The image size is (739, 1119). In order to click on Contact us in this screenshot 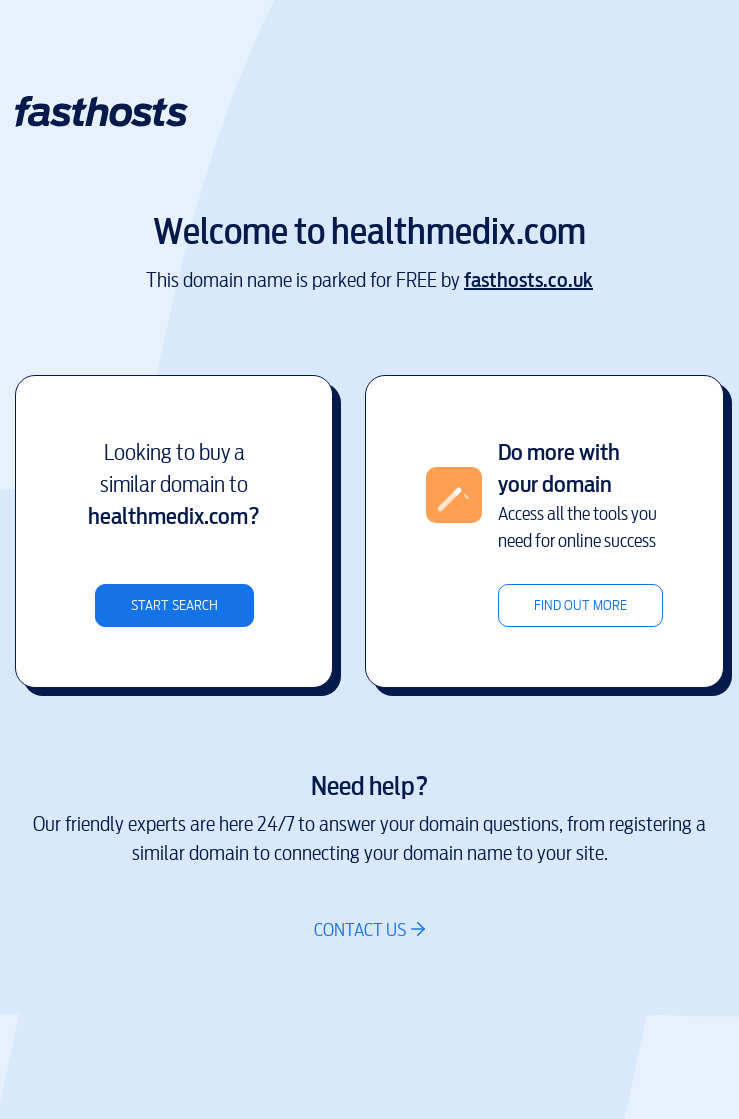, I will do `click(360, 929)`.